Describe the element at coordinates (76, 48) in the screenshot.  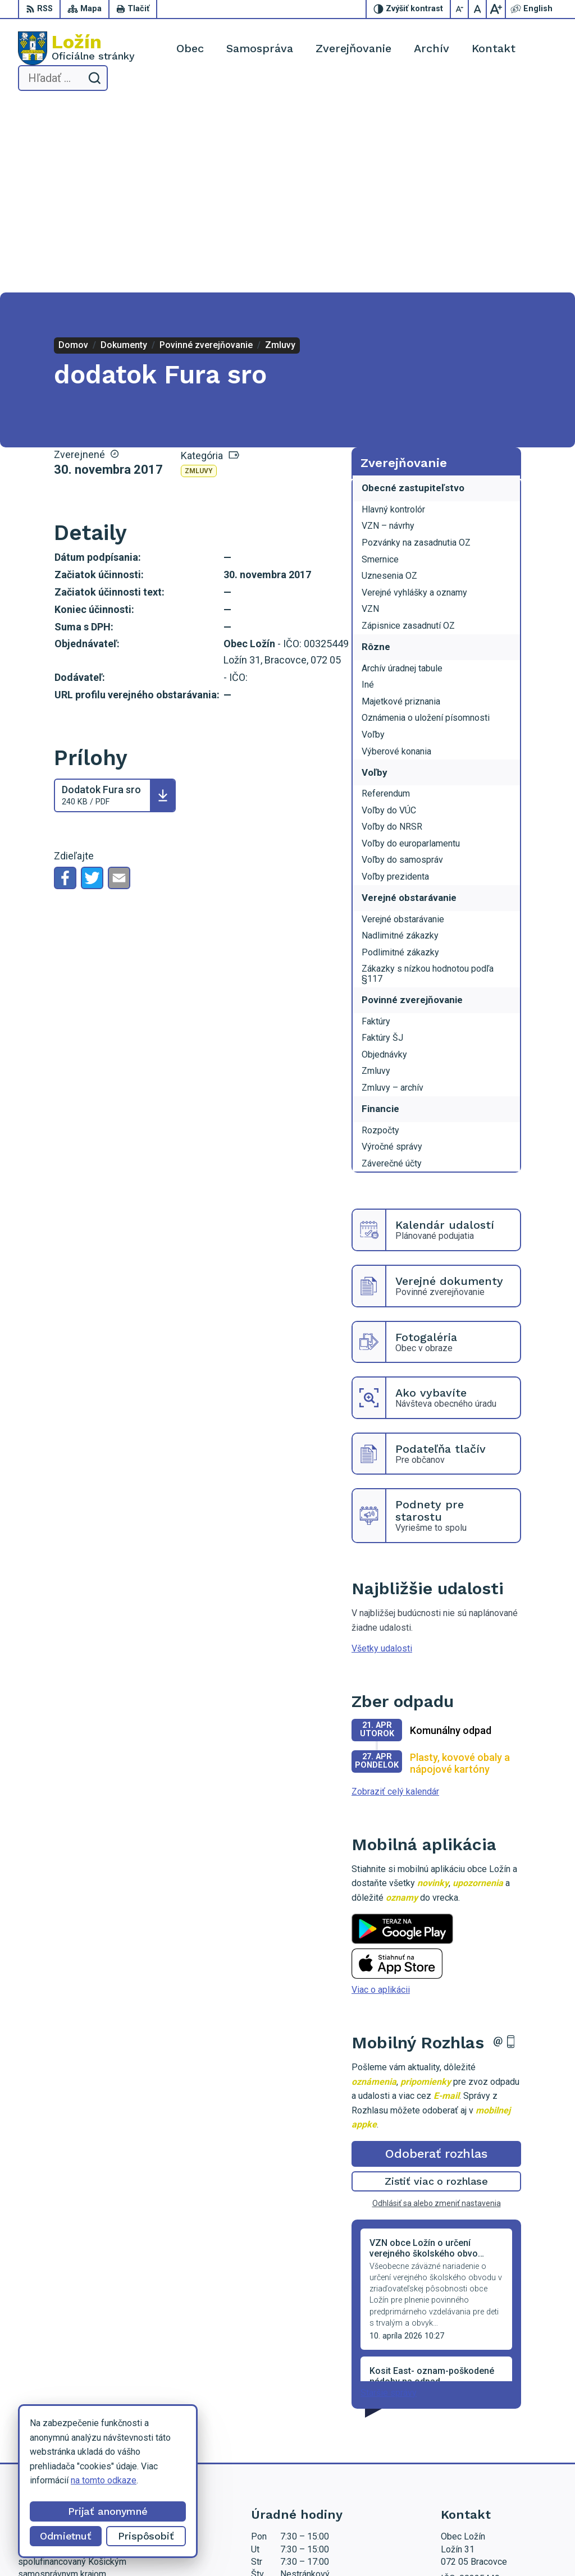
I see `[Logo Ložín, prejsť na domovskú stránku.]` at that location.